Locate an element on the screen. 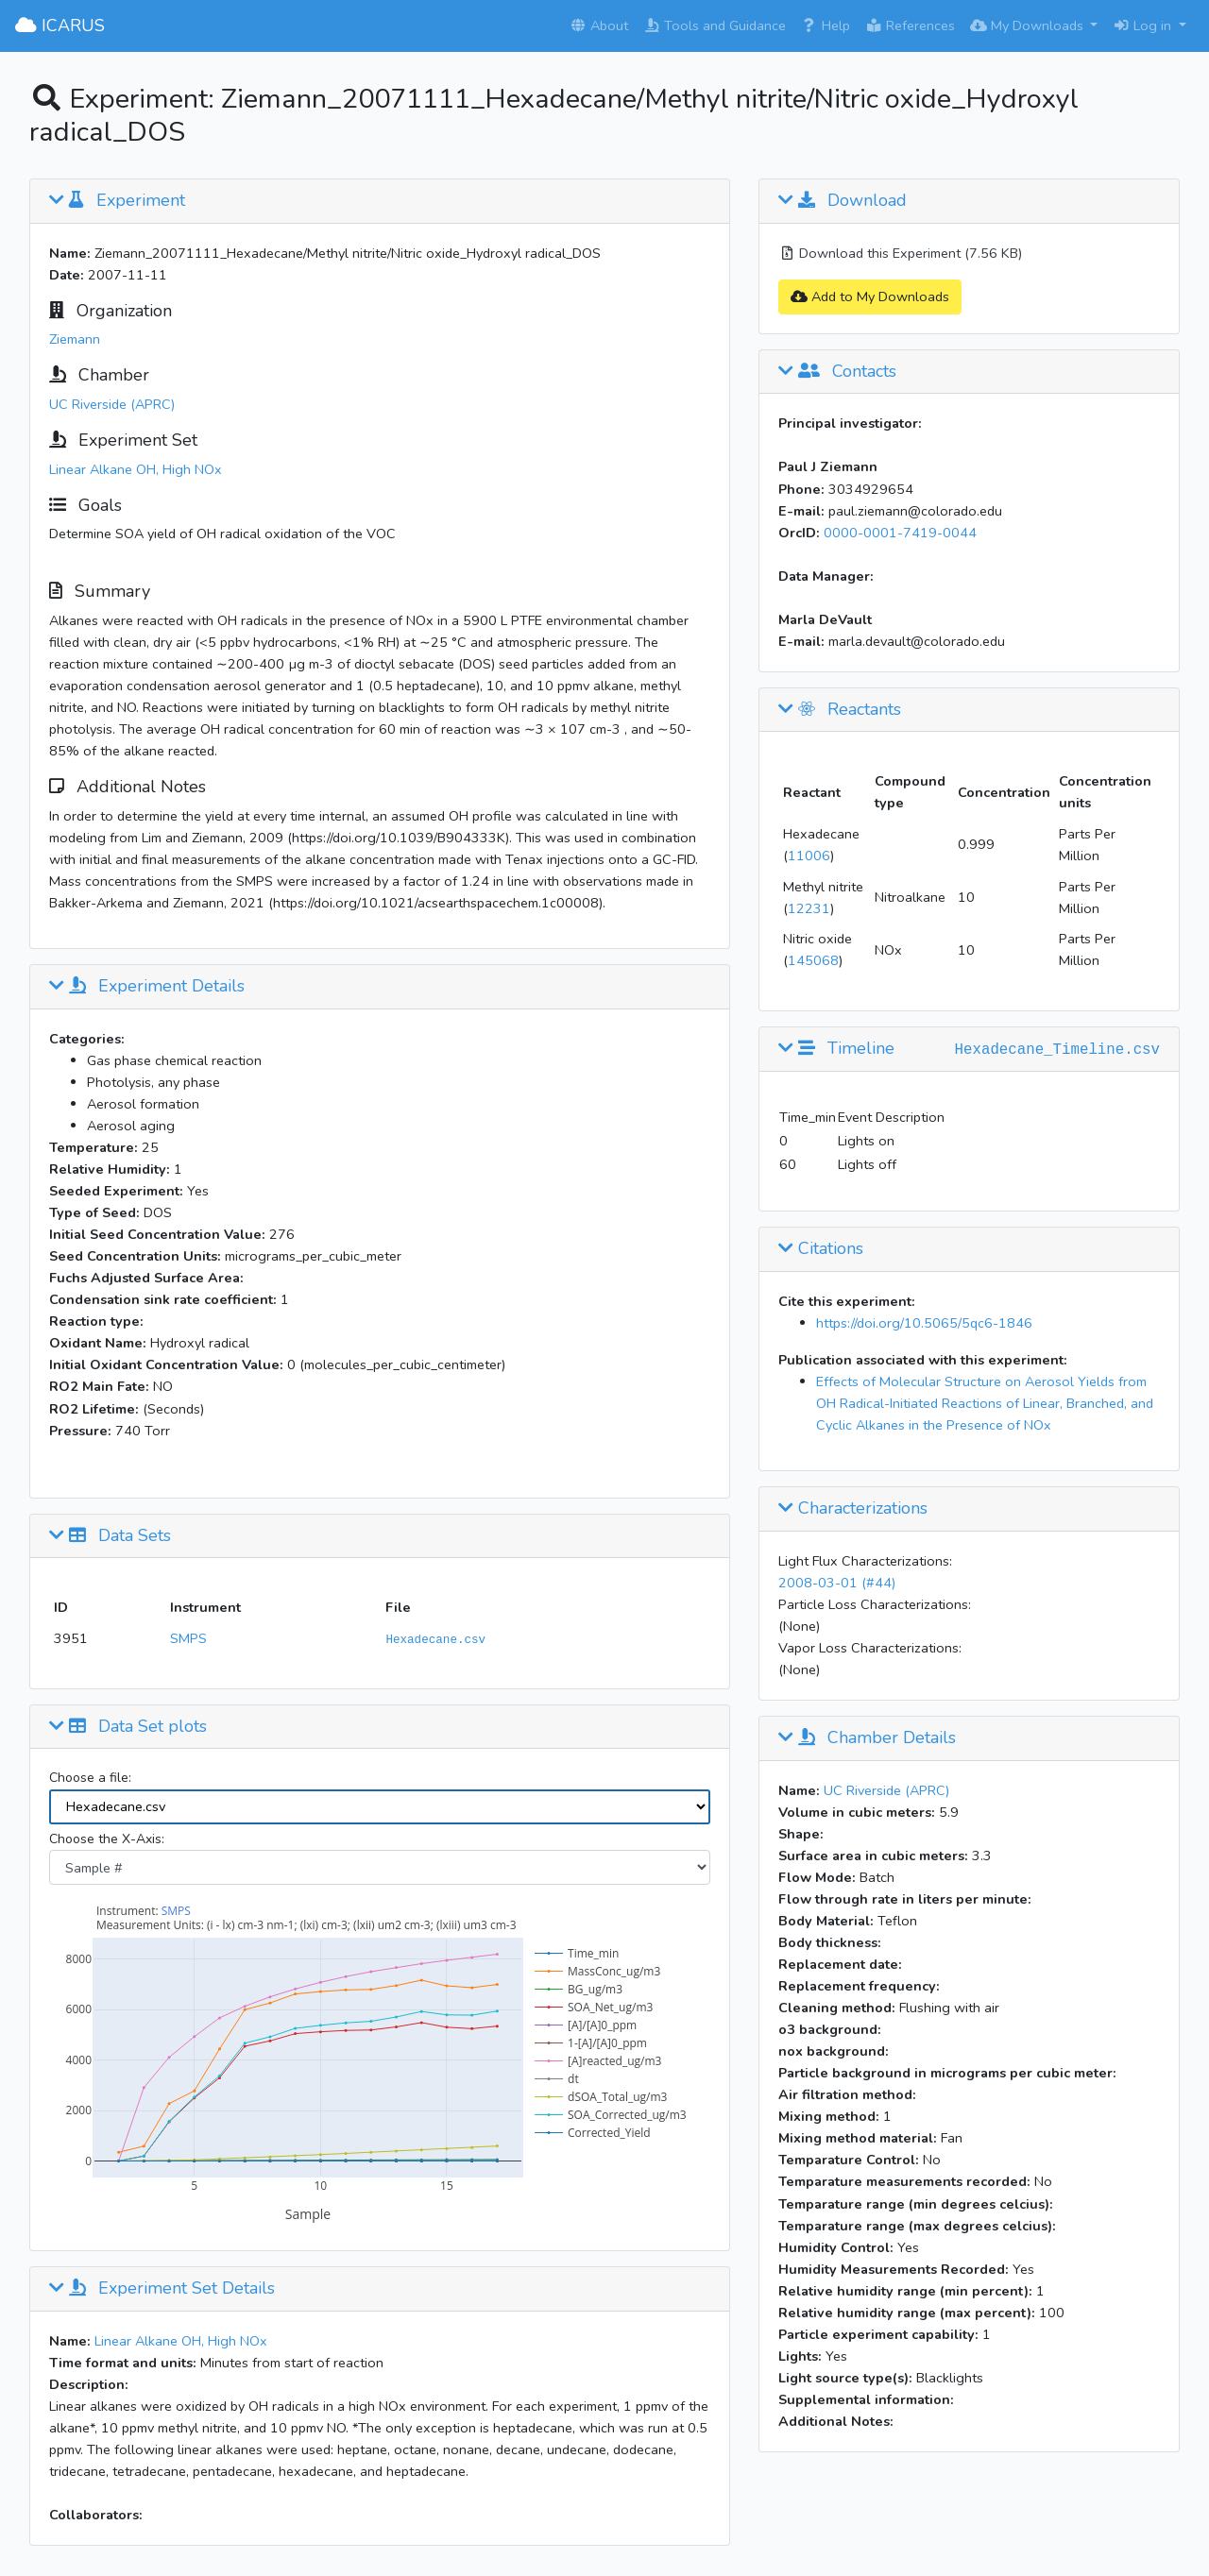  Tools and Guidance is located at coordinates (714, 25).